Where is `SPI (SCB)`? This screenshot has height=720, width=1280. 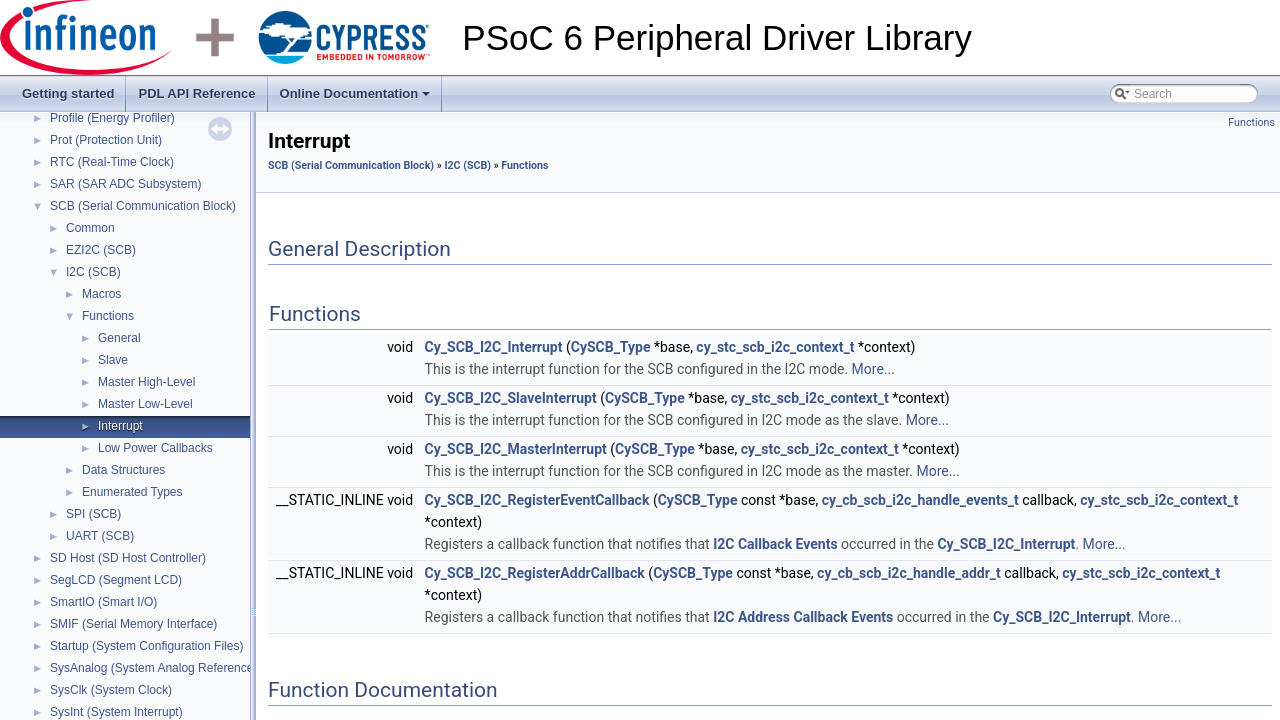
SPI (SCB) is located at coordinates (93, 514).